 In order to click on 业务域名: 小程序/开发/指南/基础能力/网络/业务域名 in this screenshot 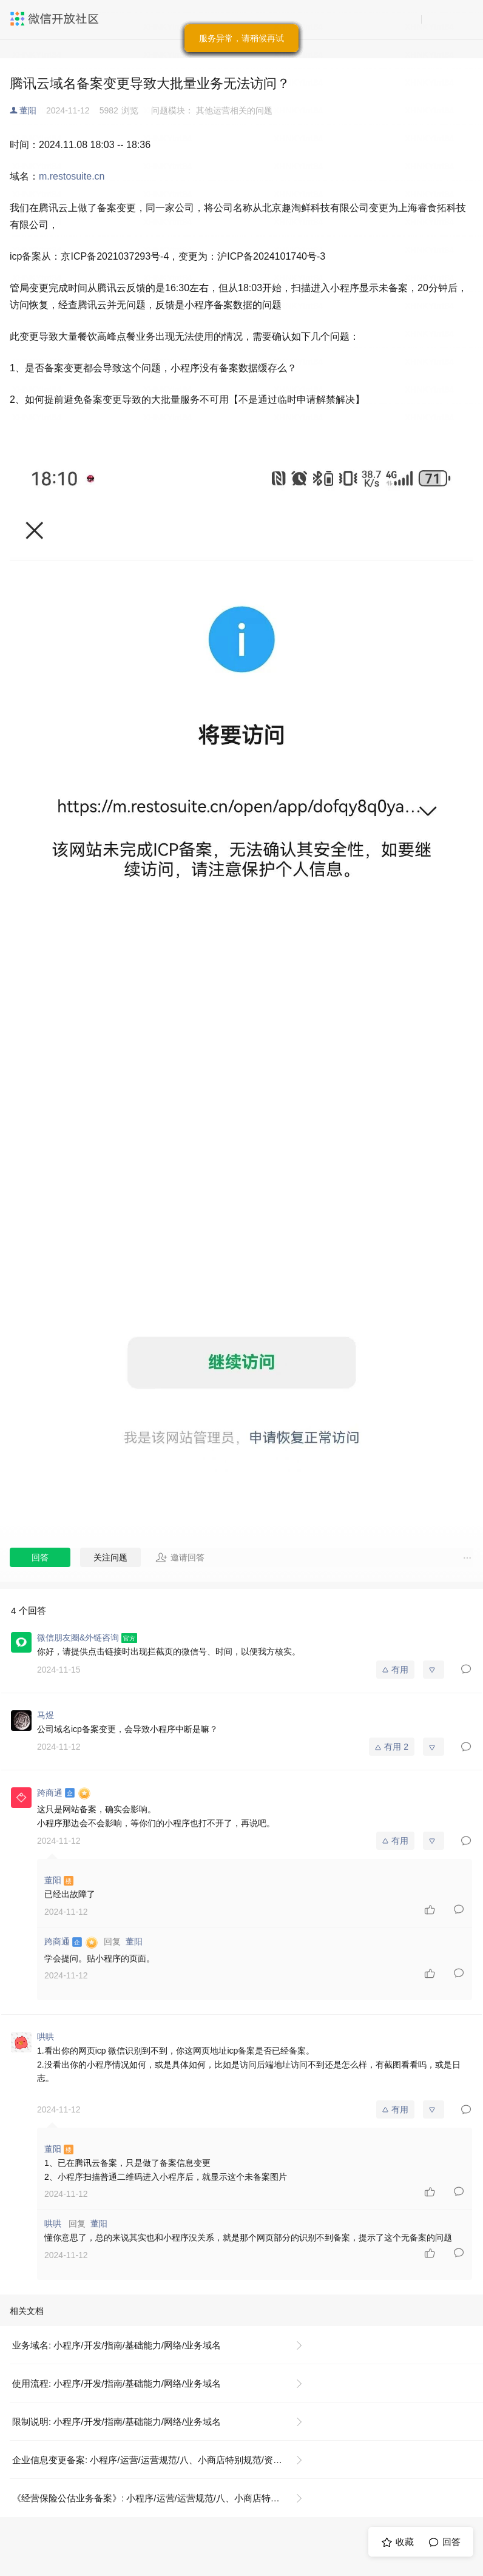, I will do `click(116, 2345)`.